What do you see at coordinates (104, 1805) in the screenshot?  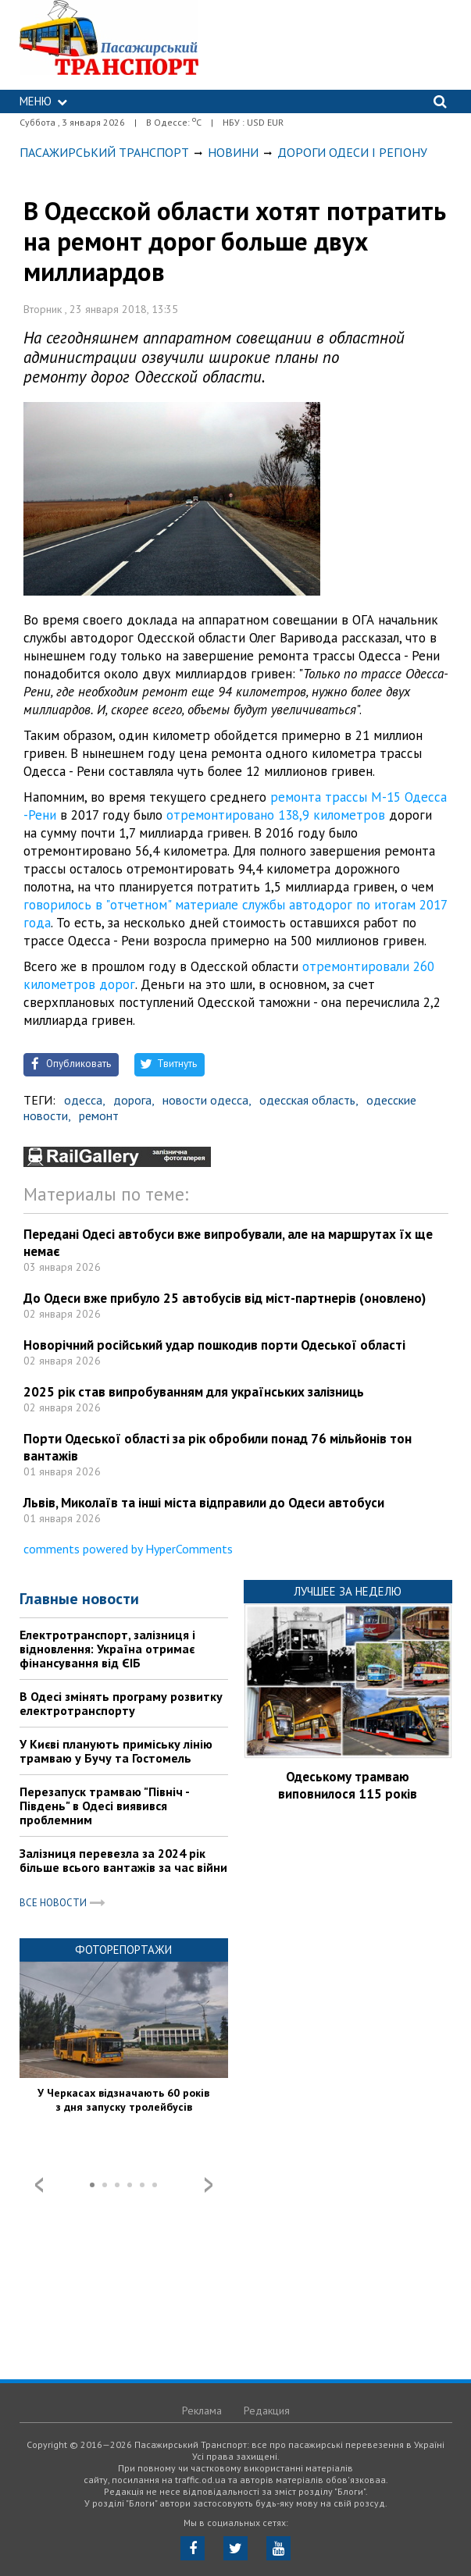 I see `Перезапуск трамваю "Північ - Південь" в Одесі виявився проблемним` at bounding box center [104, 1805].